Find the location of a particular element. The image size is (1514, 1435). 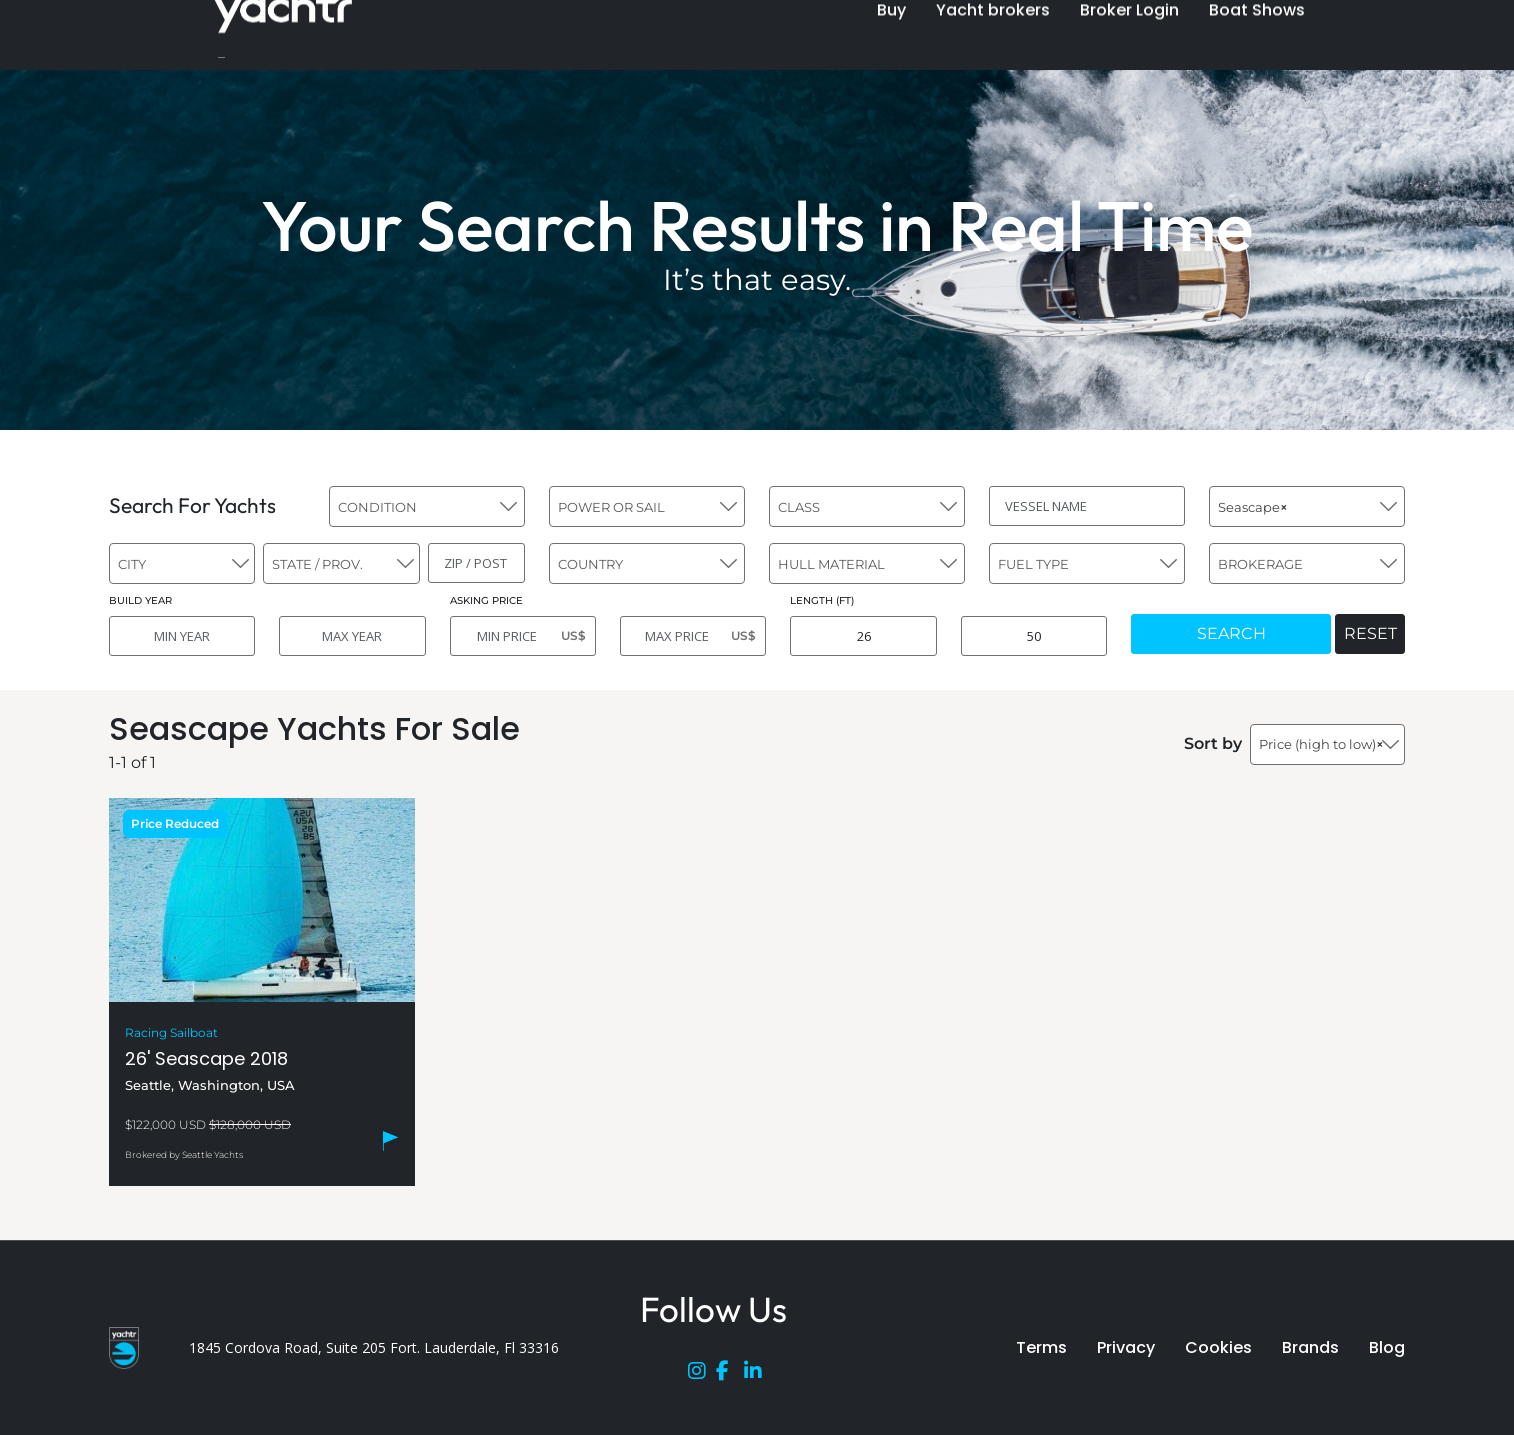

[MIN PRICE] is located at coordinates (523, 636).